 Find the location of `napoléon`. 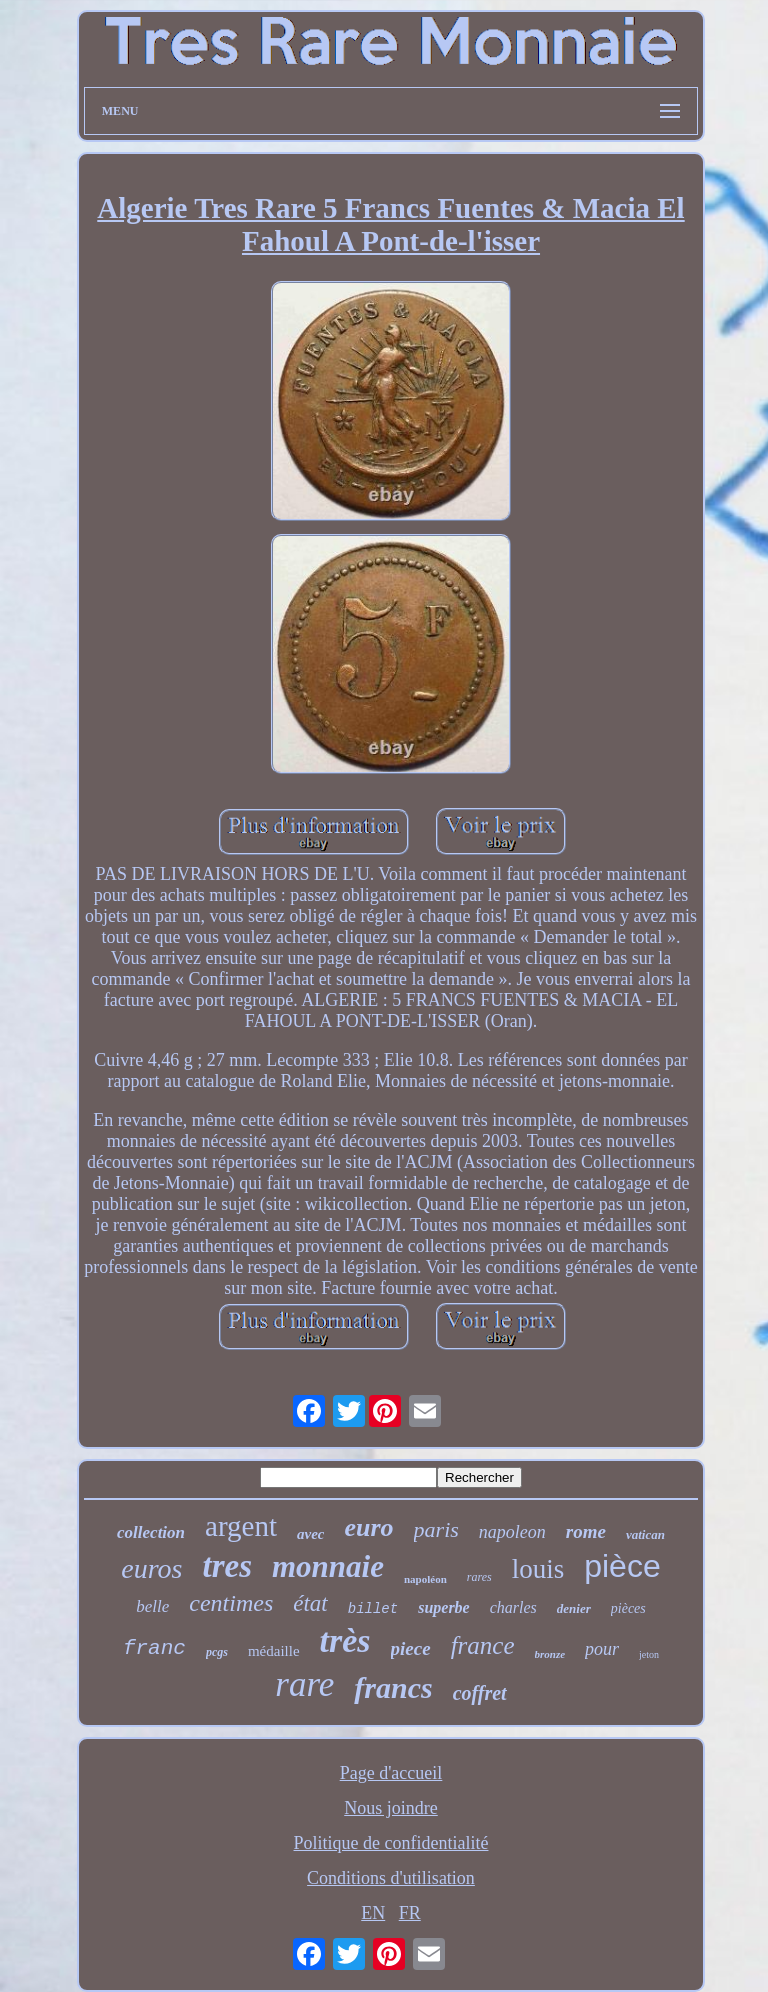

napoléon is located at coordinates (425, 1579).